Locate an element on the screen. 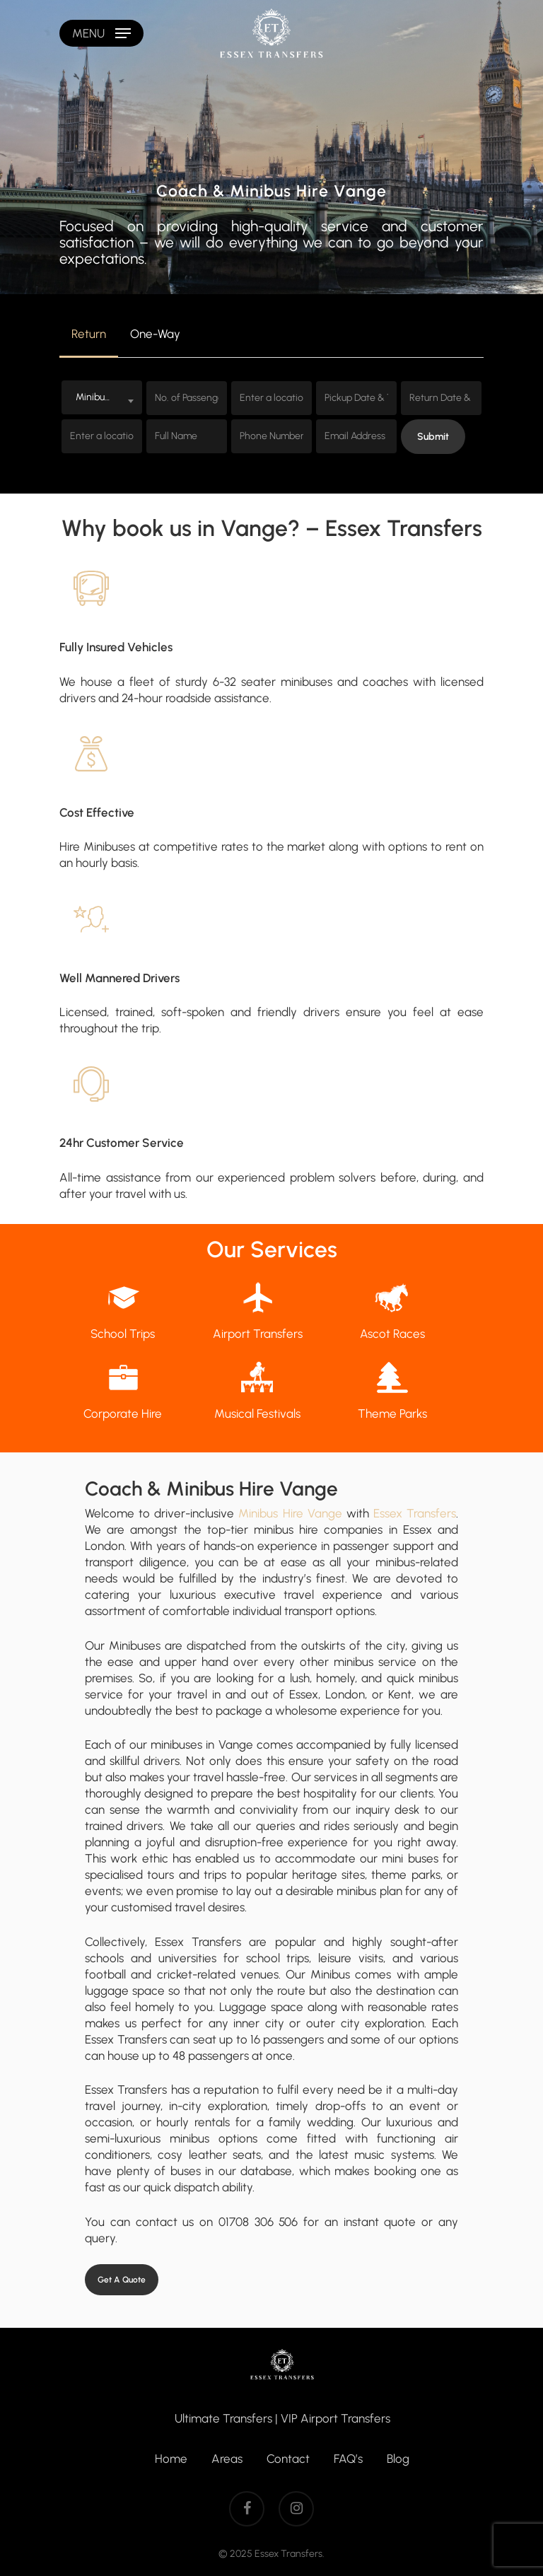 Image resolution: width=543 pixels, height=2576 pixels. [Navigation Menu] is located at coordinates (101, 33).